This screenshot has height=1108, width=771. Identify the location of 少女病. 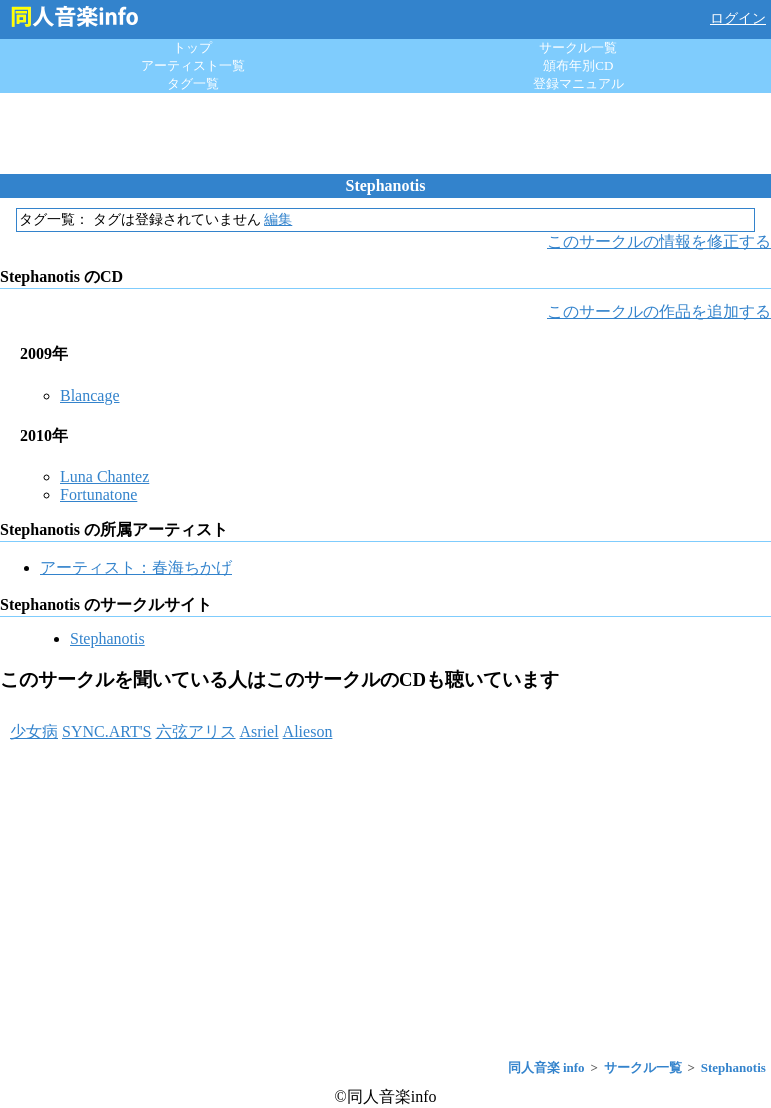
(34, 731).